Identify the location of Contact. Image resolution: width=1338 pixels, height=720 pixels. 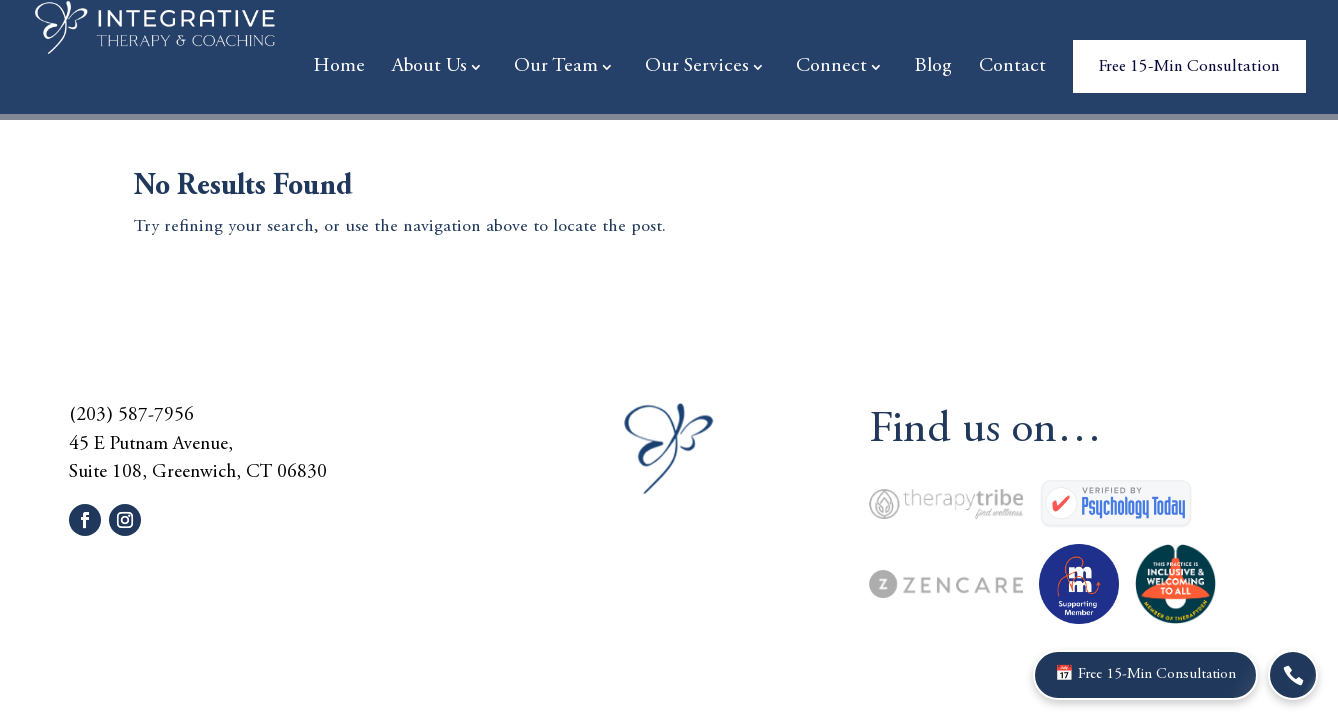
(1012, 68).